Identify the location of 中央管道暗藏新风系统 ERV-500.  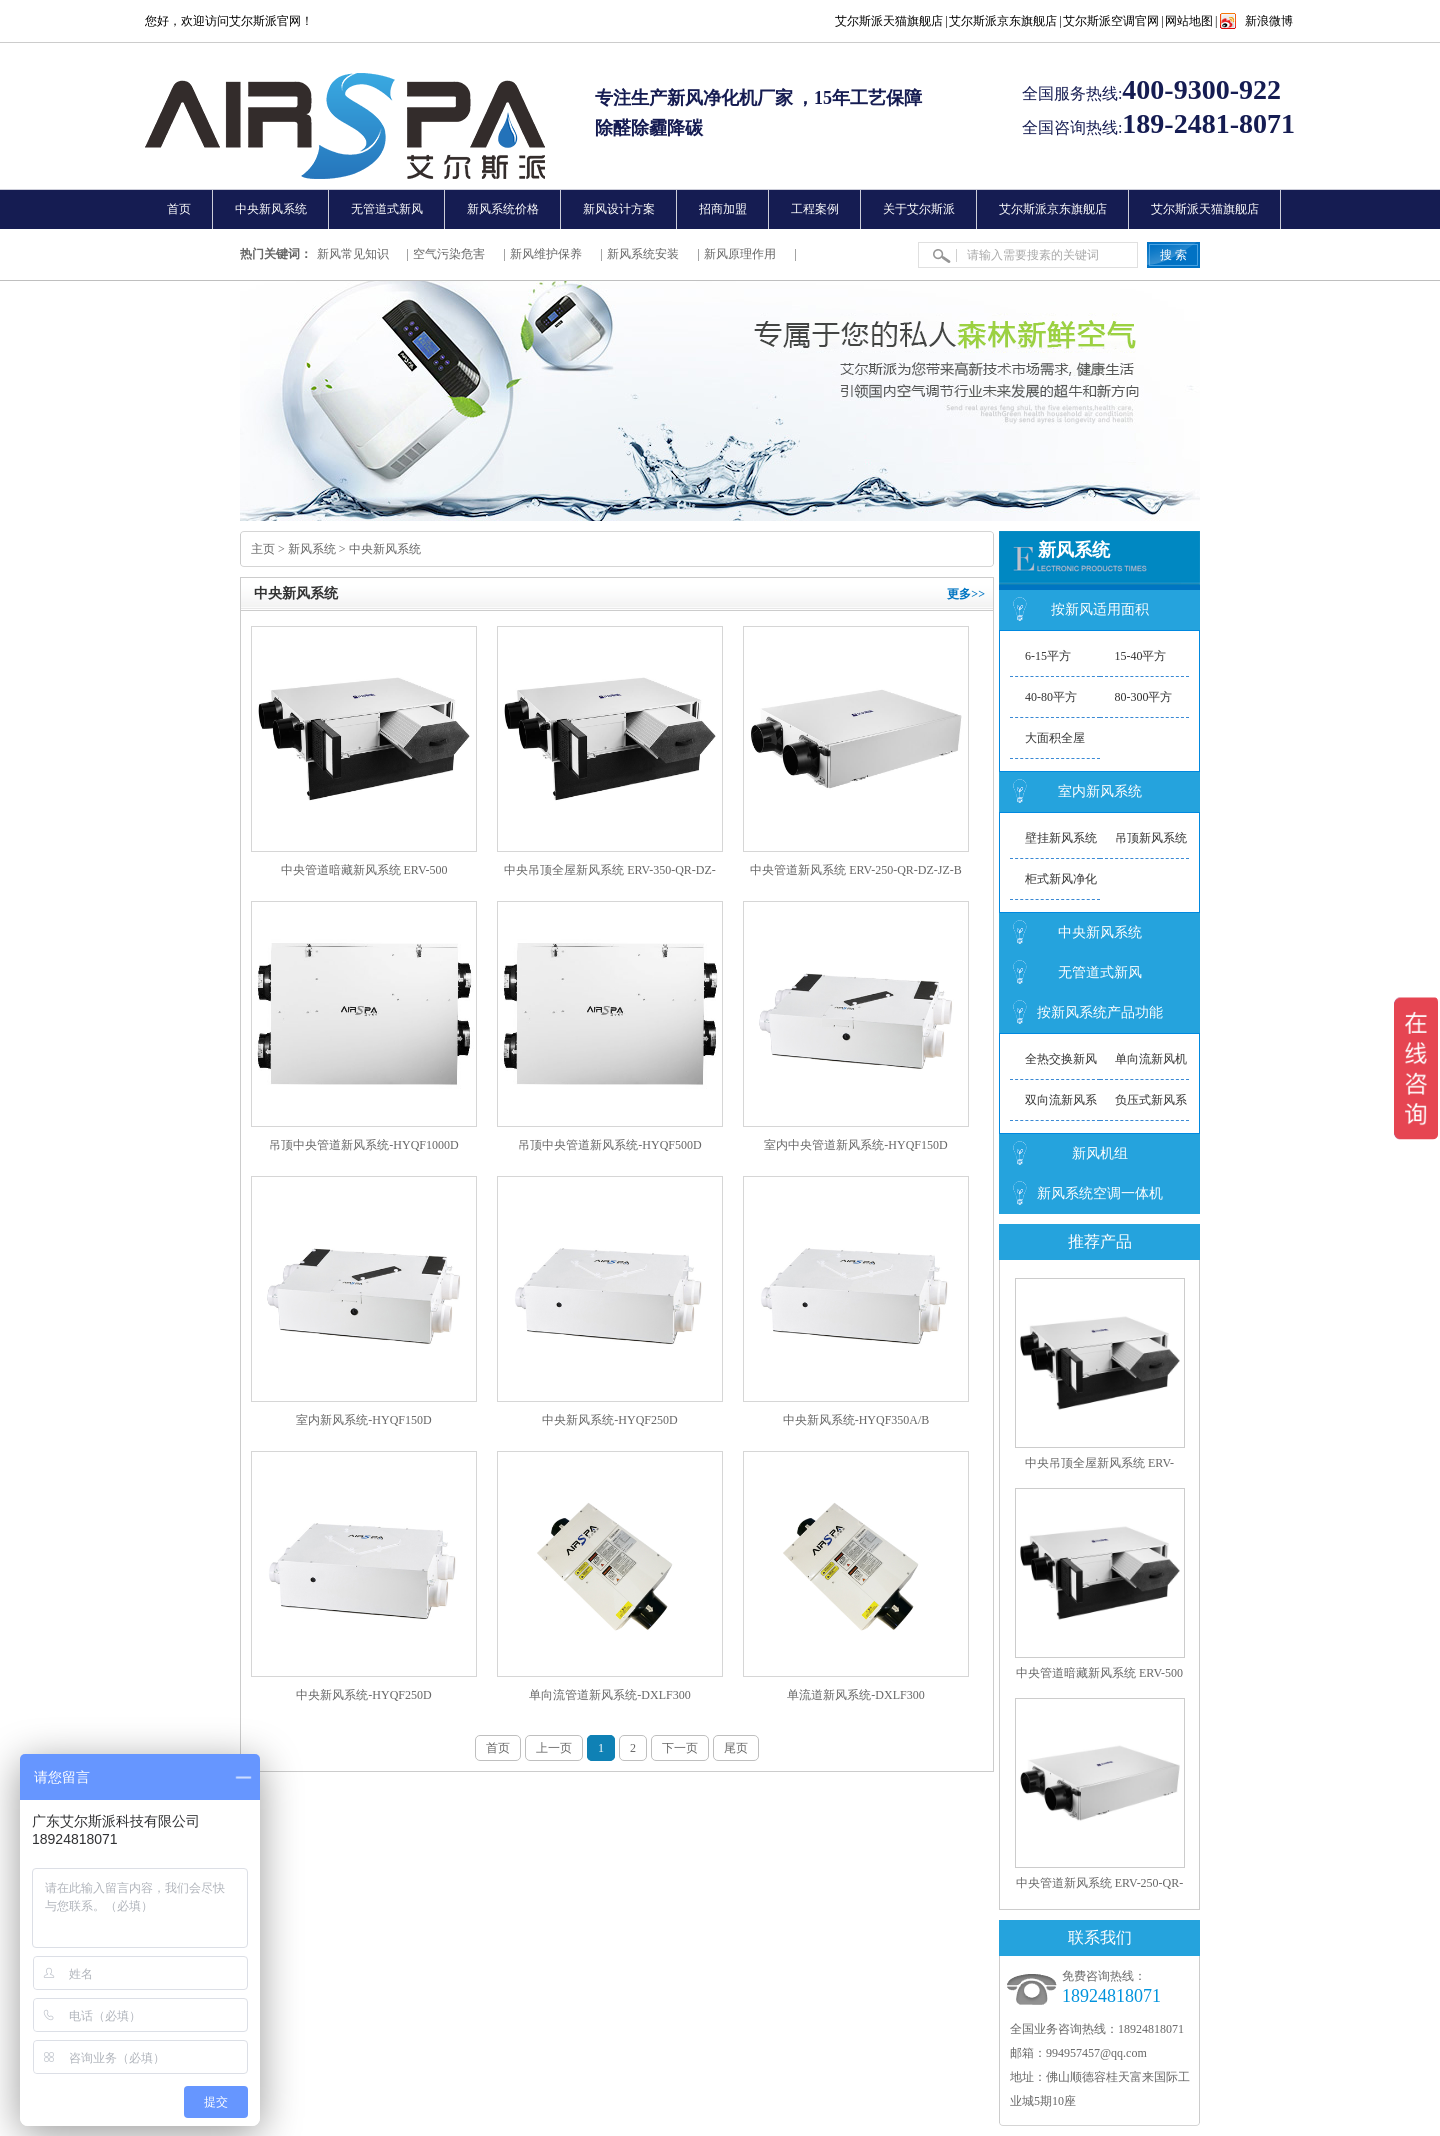
(364, 870).